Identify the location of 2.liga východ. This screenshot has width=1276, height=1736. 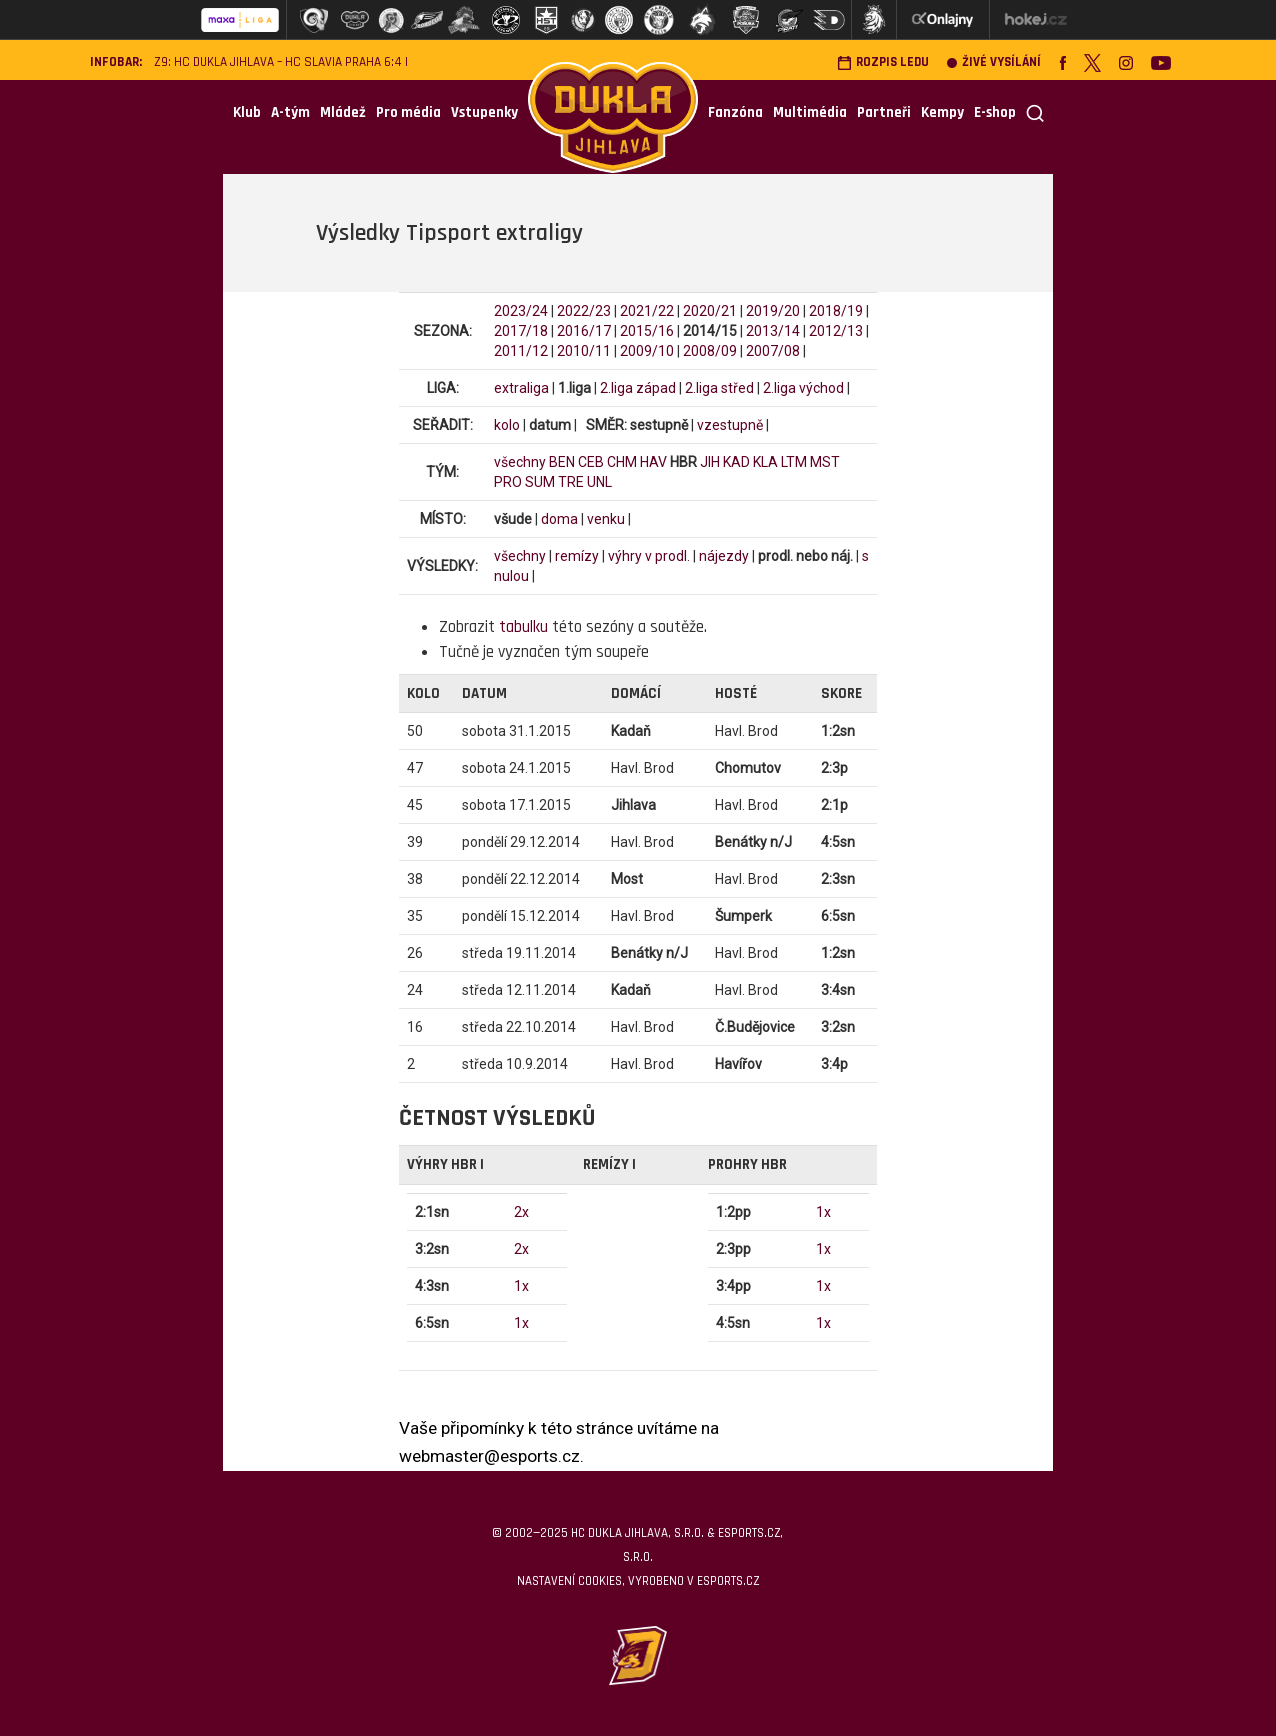
(803, 388).